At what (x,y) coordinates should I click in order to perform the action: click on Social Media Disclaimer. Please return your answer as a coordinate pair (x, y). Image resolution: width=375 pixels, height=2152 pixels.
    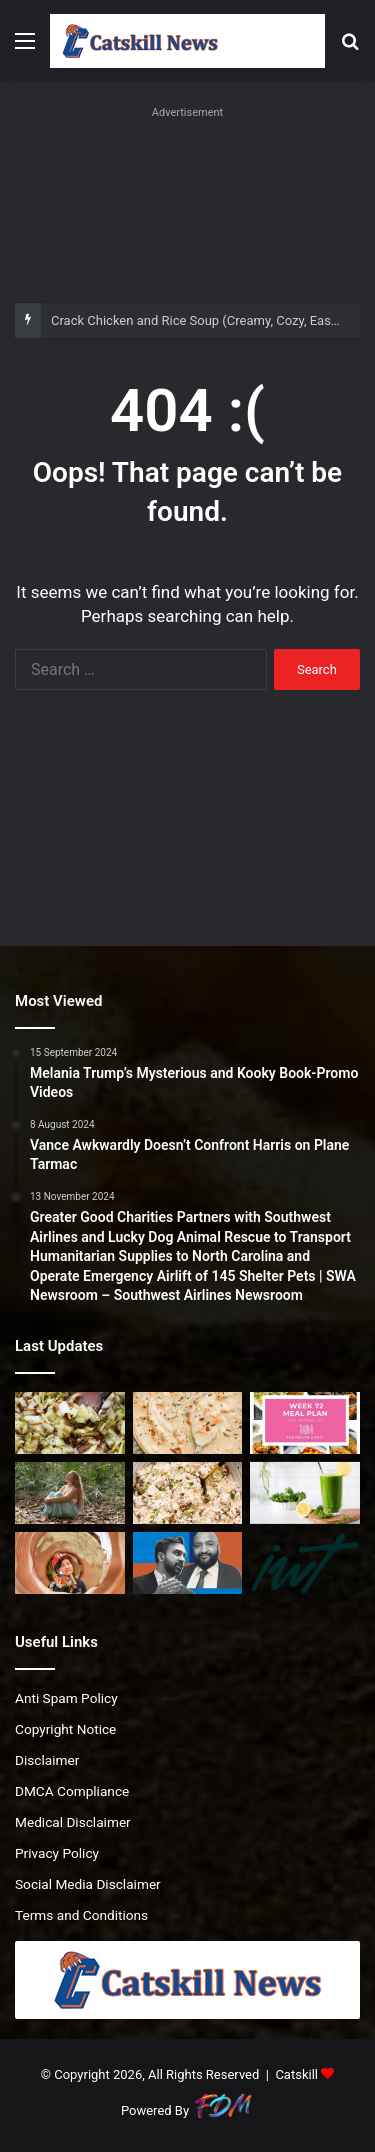
    Looking at the image, I should click on (88, 1884).